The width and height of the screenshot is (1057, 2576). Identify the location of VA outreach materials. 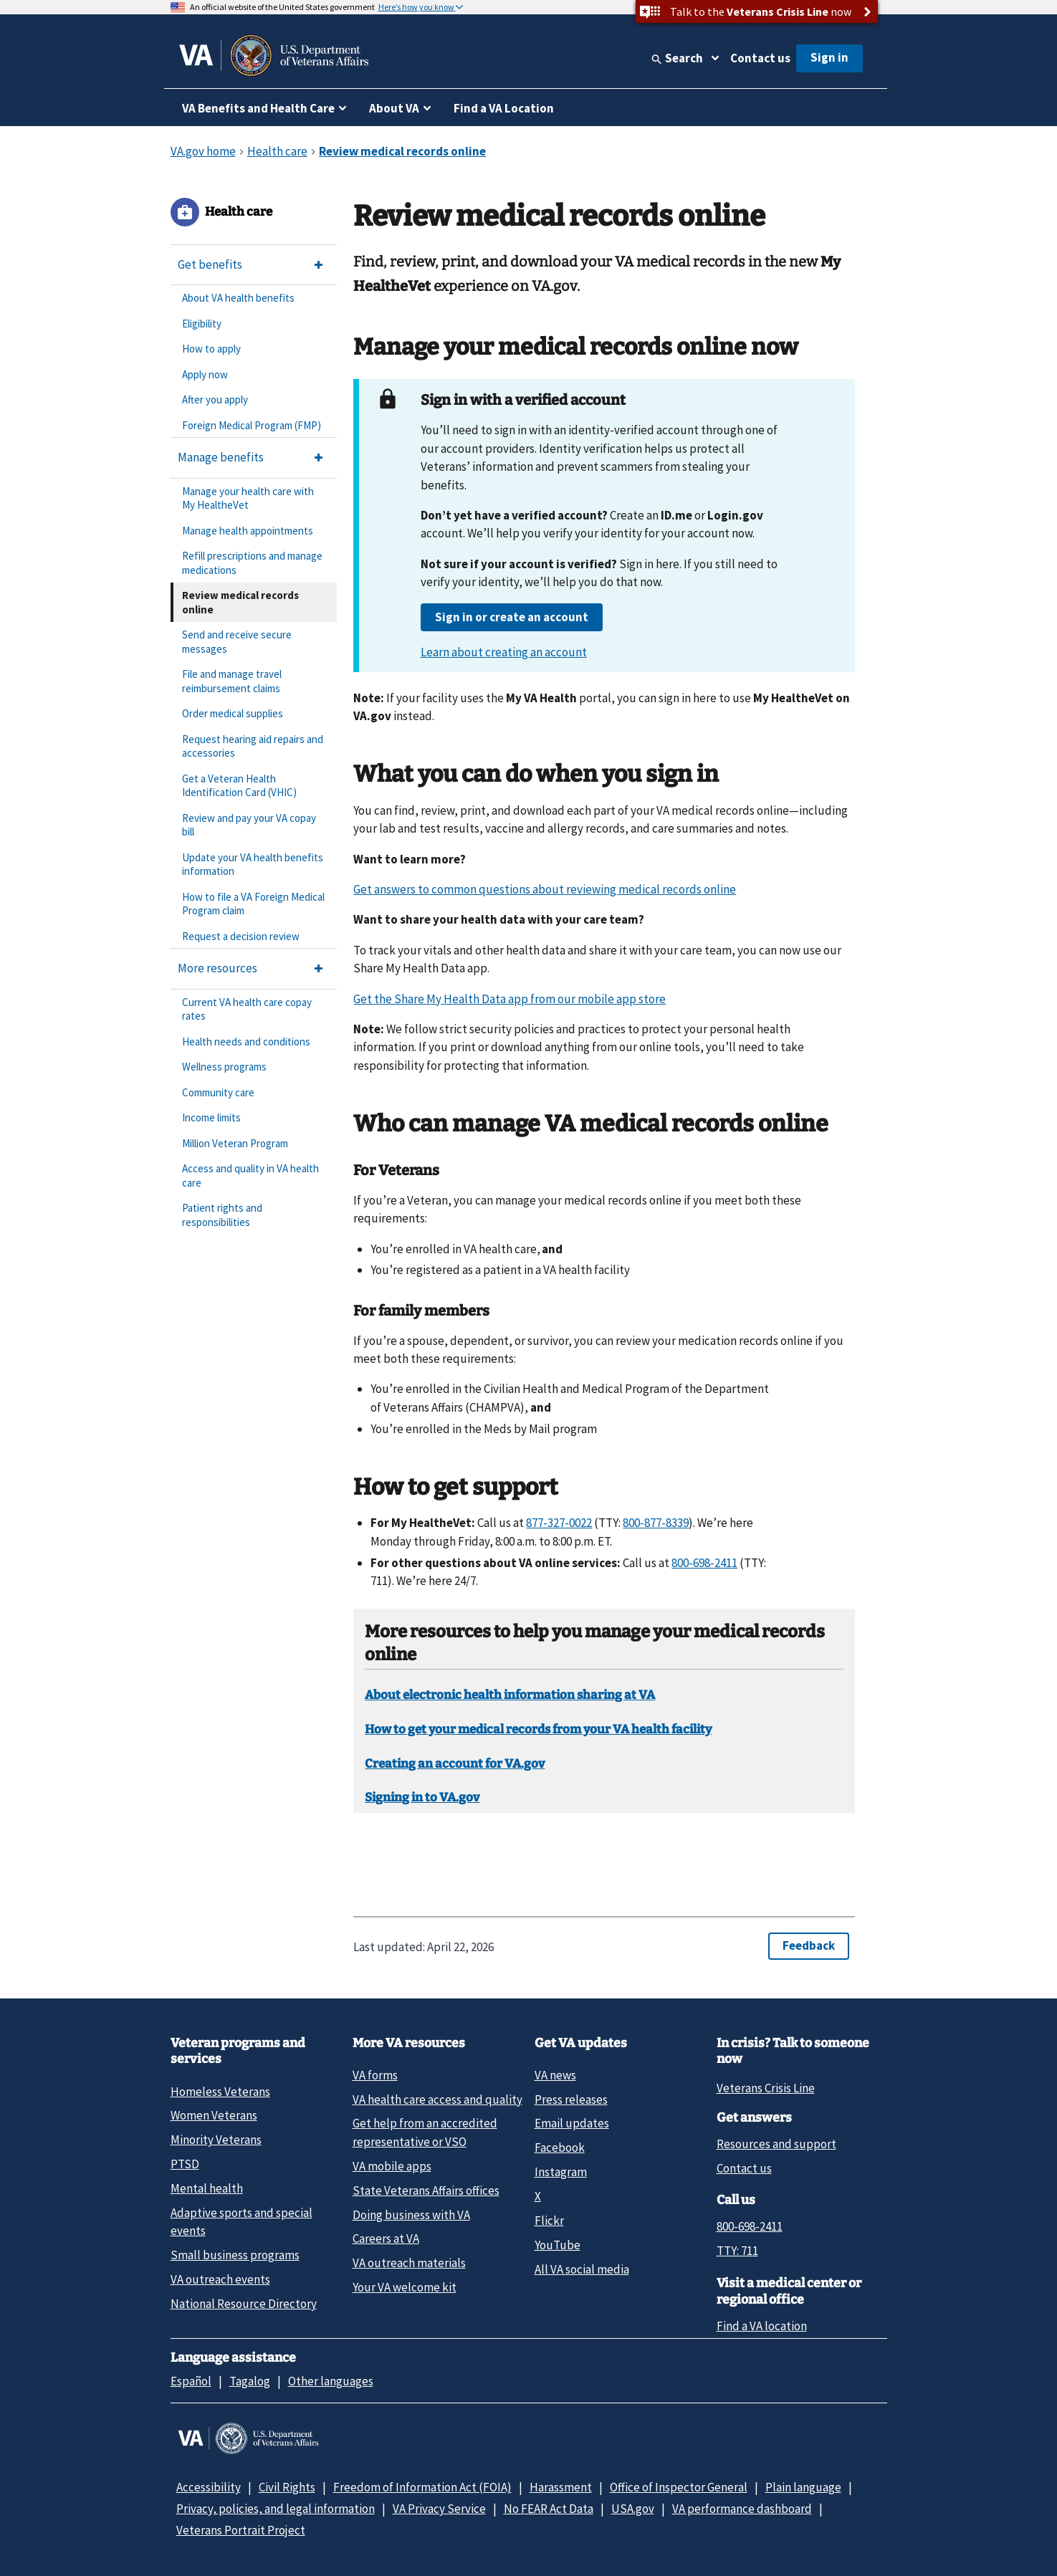
(409, 2263).